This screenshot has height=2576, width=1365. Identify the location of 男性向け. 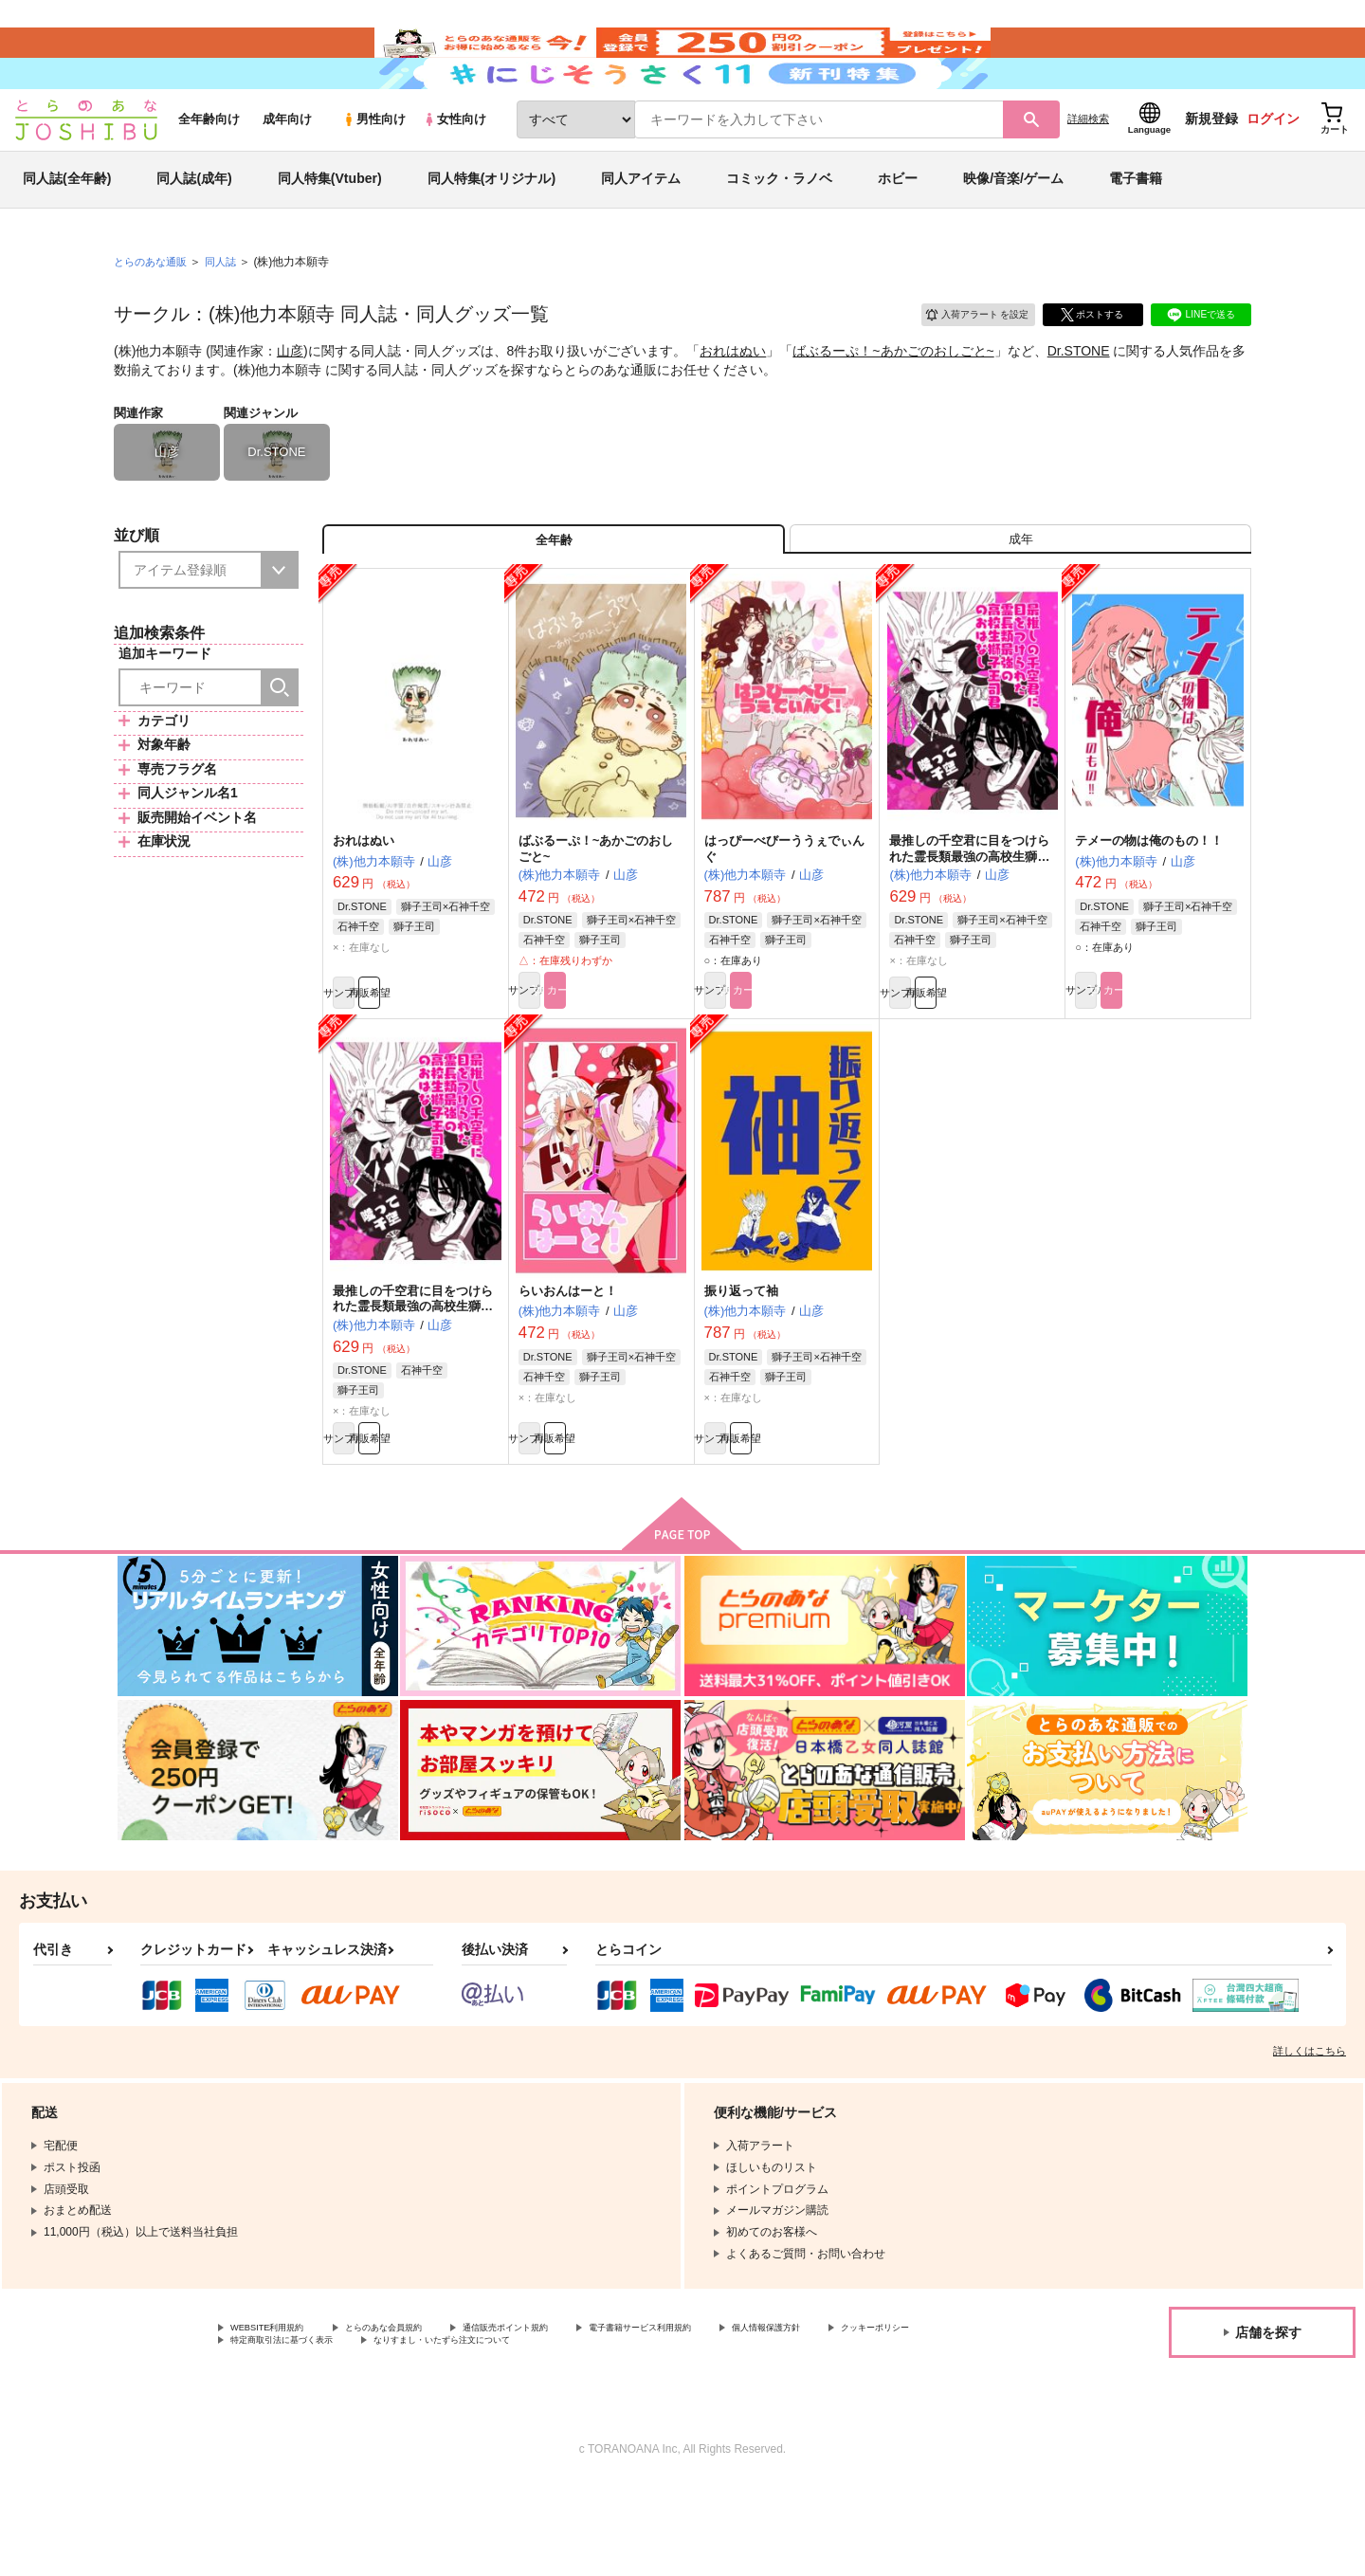
(374, 172).